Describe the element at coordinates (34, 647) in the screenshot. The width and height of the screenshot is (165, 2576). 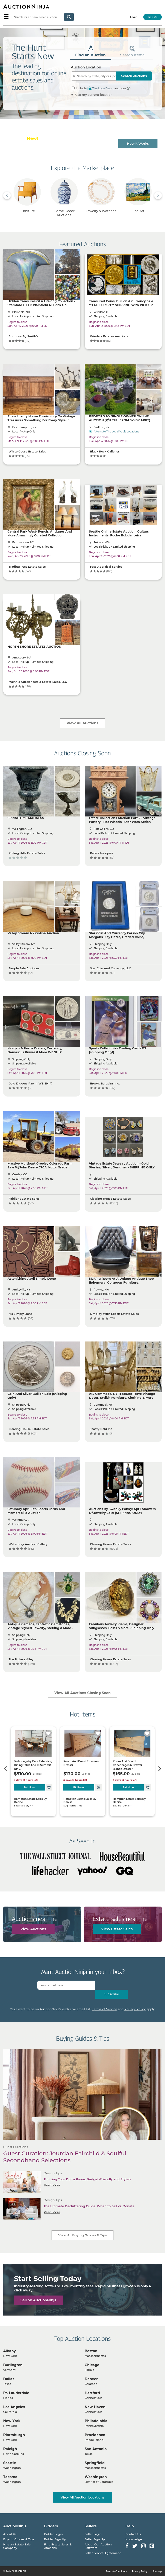
I see `NORTH SHORE ESTATES AUCTION` at that location.